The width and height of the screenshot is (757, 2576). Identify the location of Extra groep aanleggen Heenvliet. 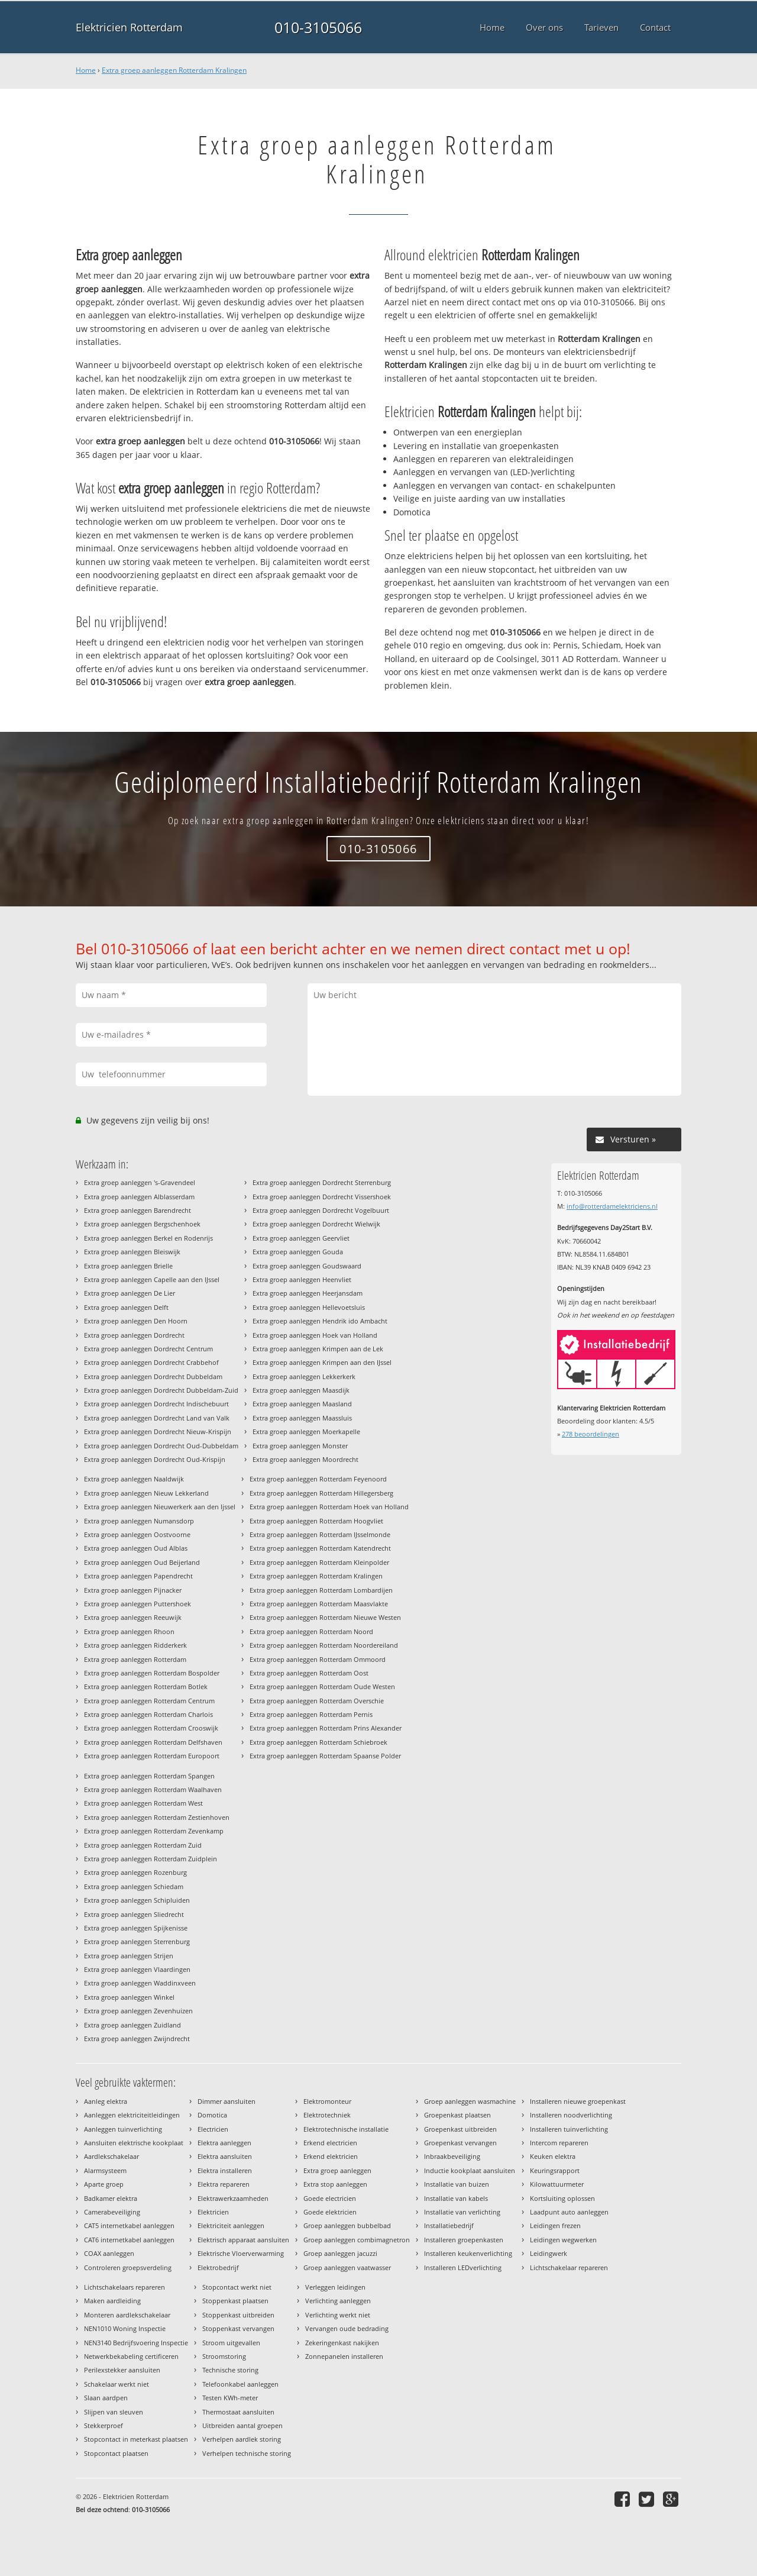
(302, 1279).